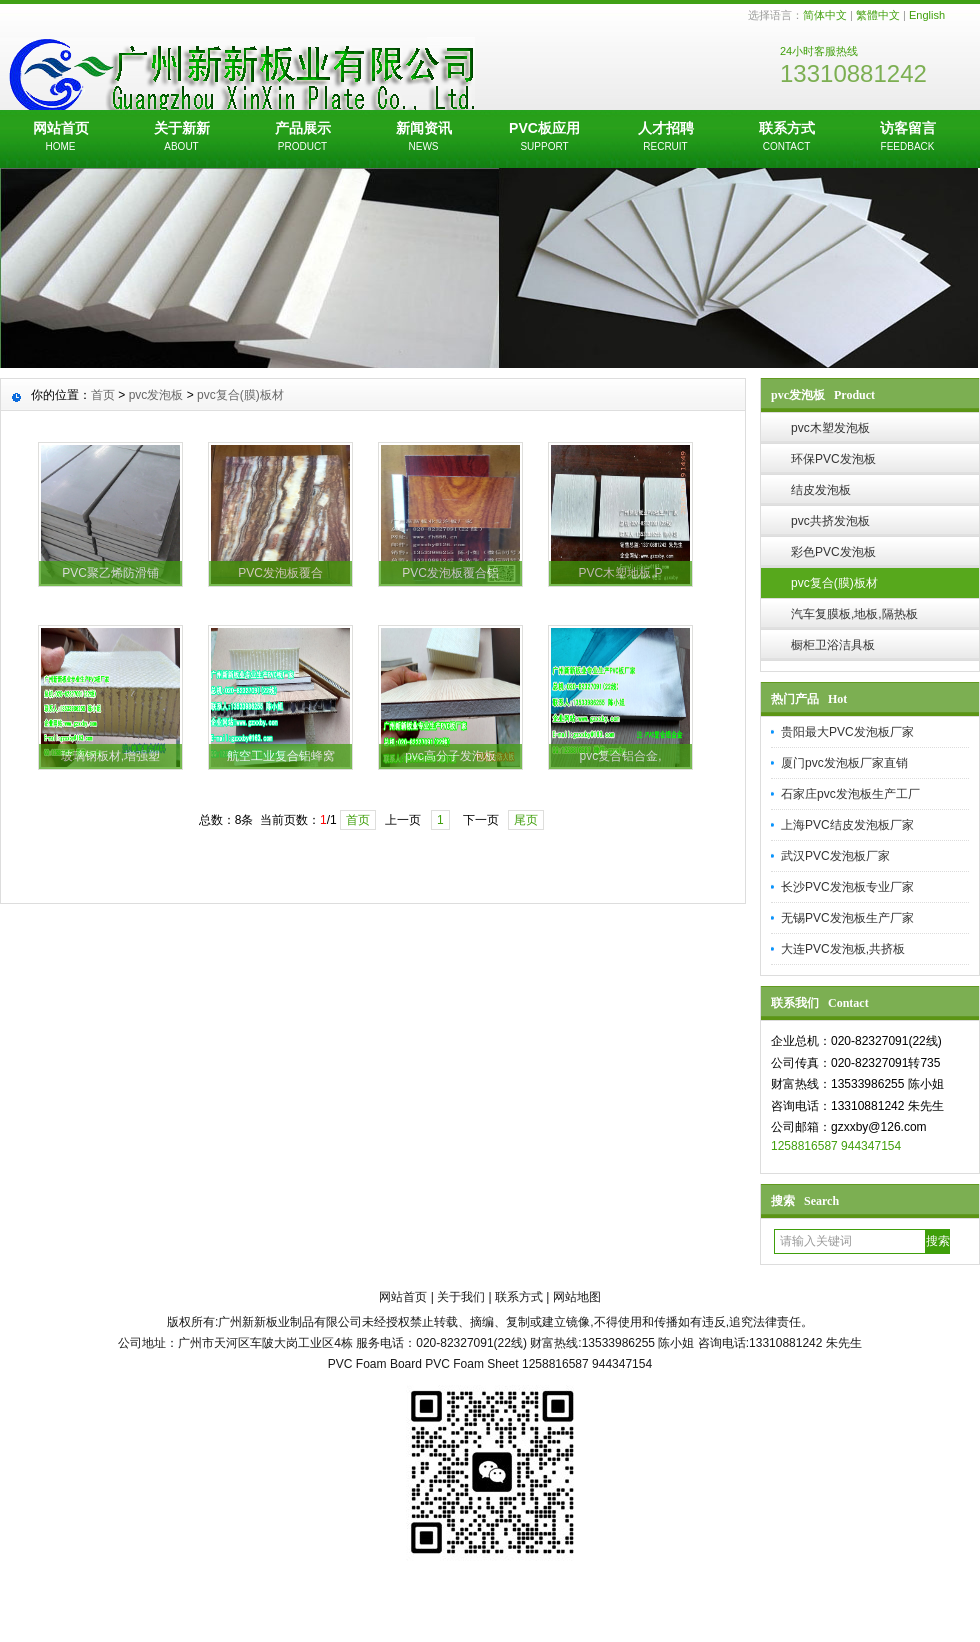 The image size is (980, 1642). What do you see at coordinates (60, 138) in the screenshot?
I see `网站首页` at bounding box center [60, 138].